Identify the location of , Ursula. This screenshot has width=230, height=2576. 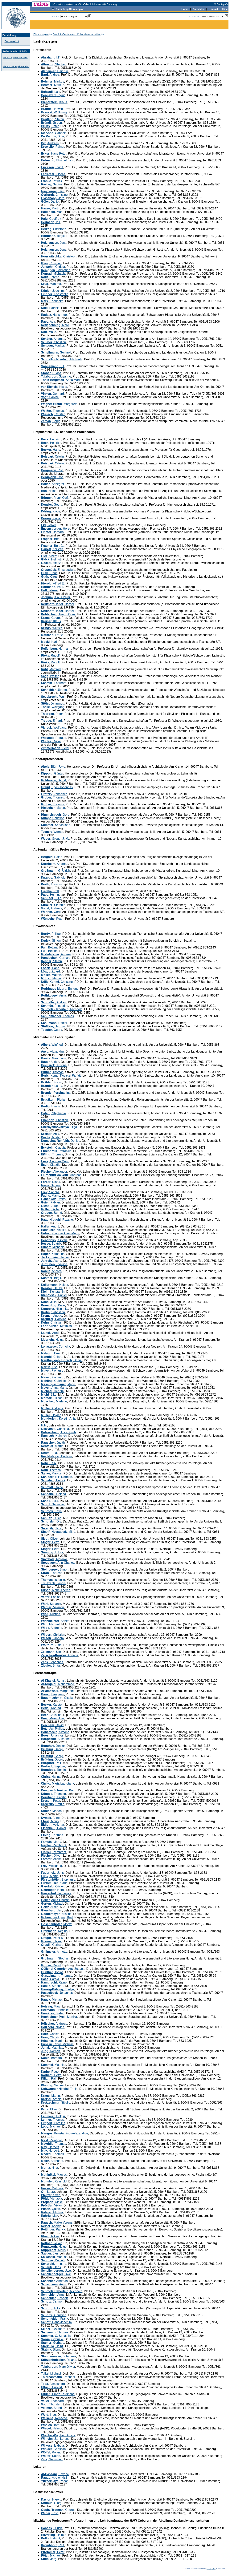
(52, 1804).